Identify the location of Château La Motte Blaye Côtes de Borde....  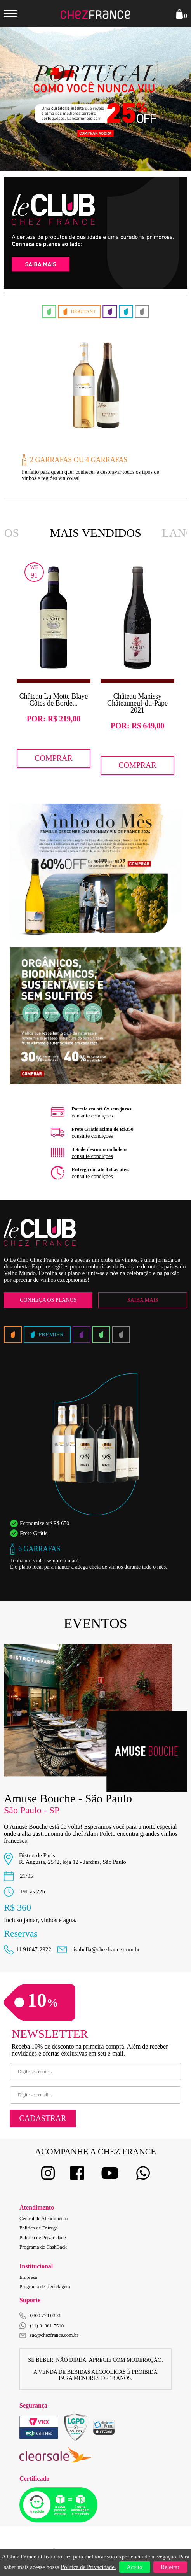
(53, 699).